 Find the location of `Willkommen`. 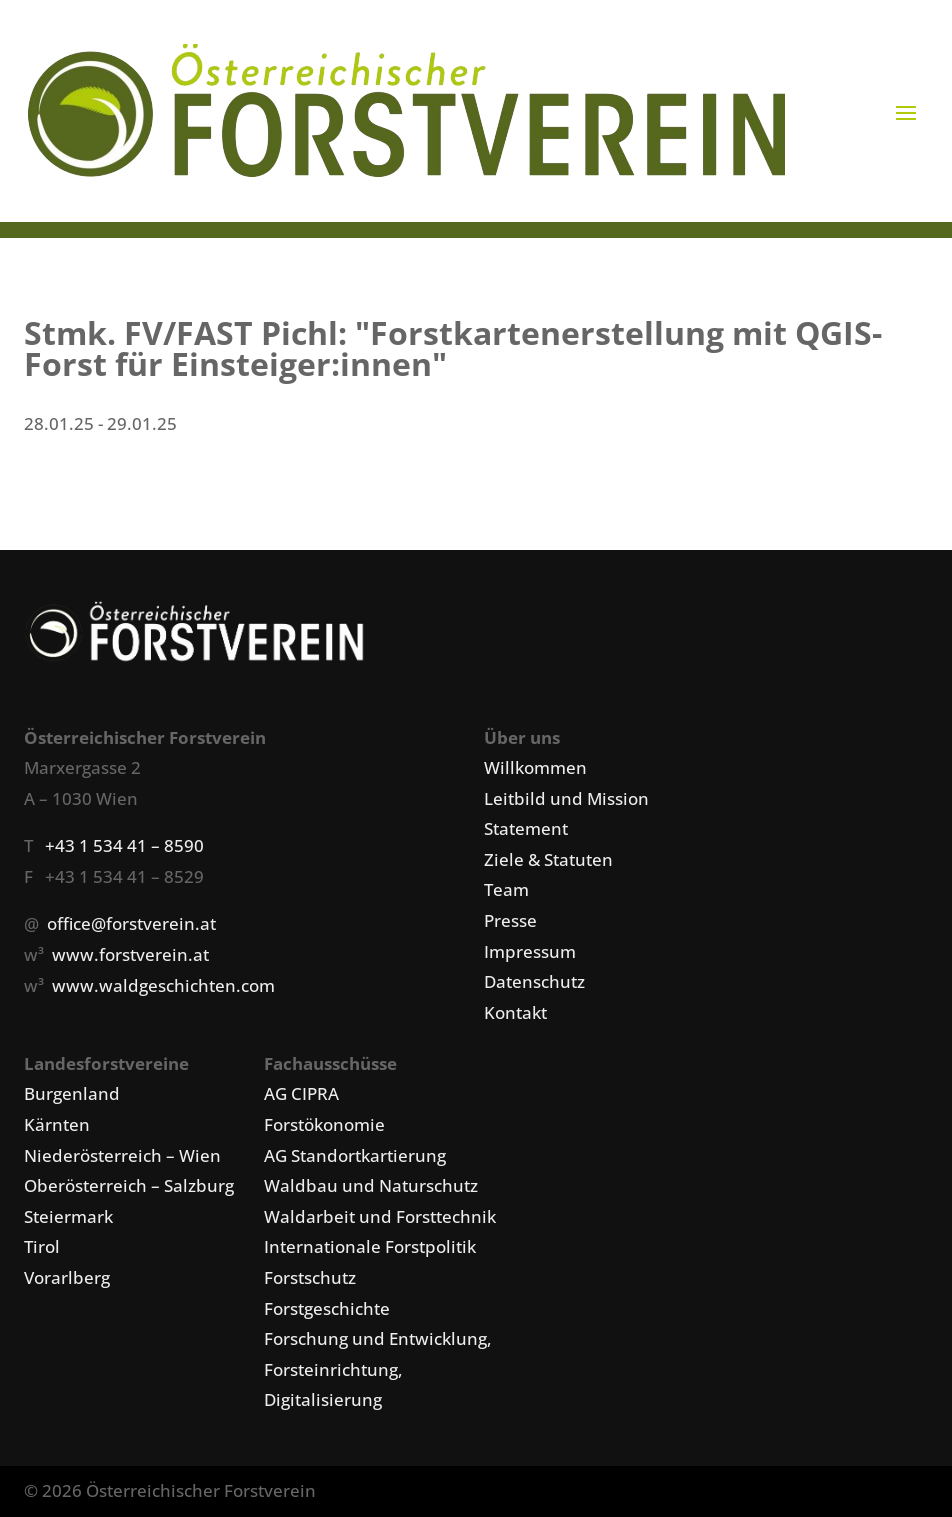

Willkommen is located at coordinates (535, 767).